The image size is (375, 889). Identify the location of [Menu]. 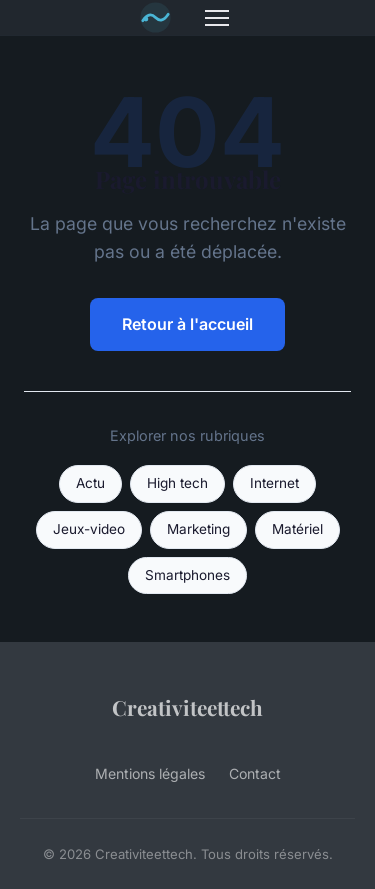
(217, 18).